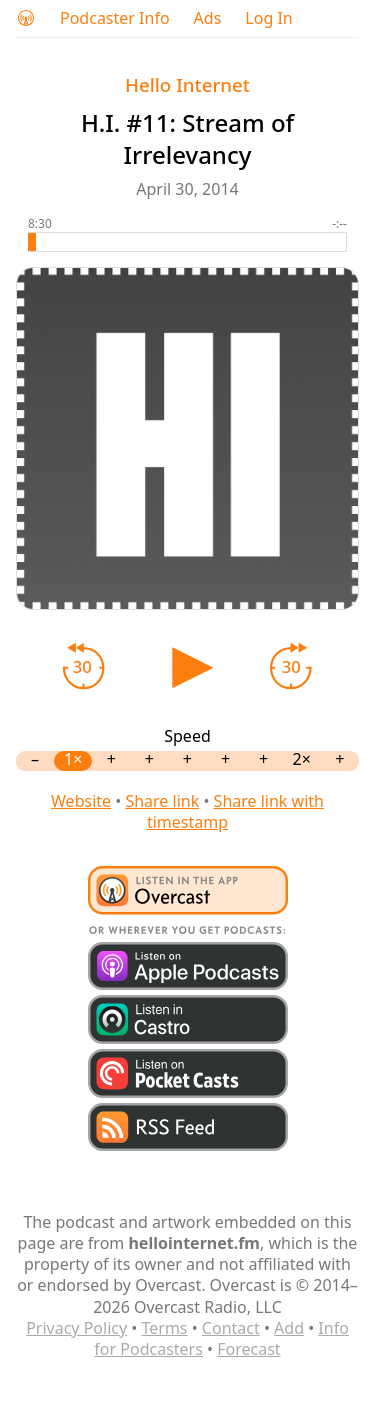 The image size is (375, 1420). I want to click on Share link, so click(162, 801).